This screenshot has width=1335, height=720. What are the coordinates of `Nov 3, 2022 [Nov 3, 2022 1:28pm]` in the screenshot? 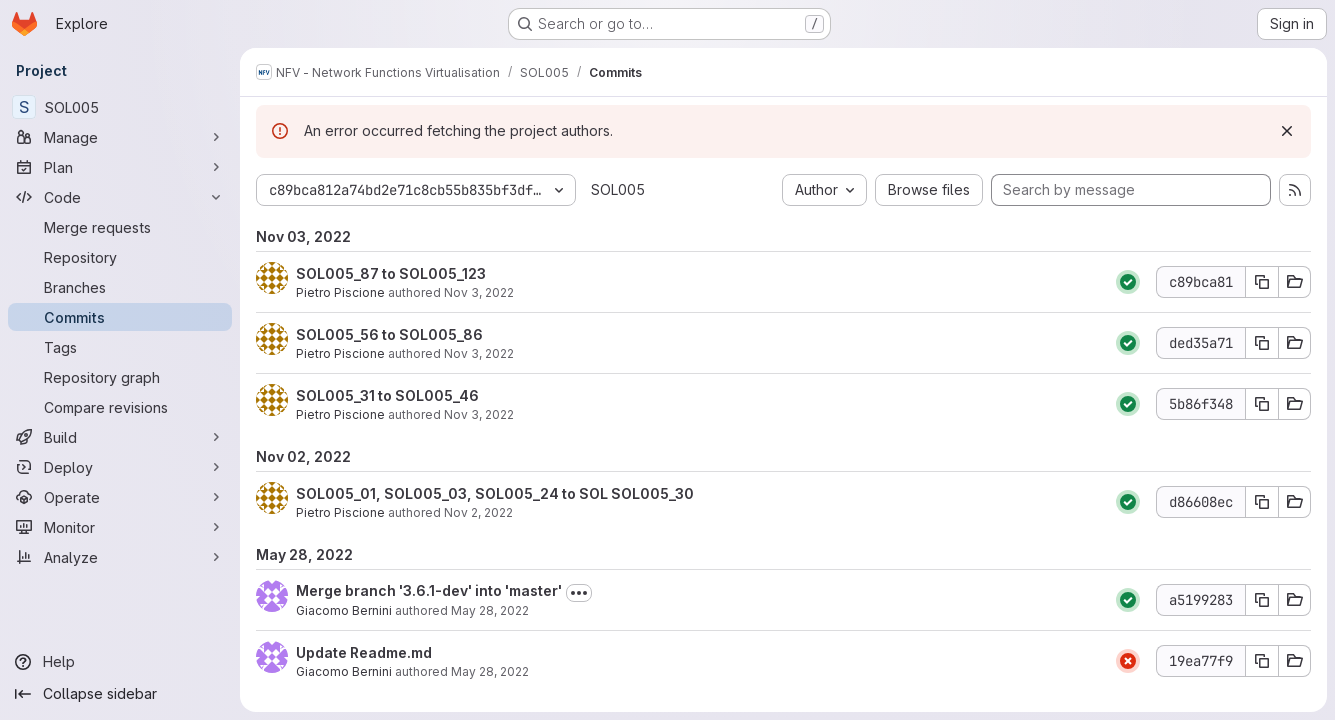 It's located at (479, 414).